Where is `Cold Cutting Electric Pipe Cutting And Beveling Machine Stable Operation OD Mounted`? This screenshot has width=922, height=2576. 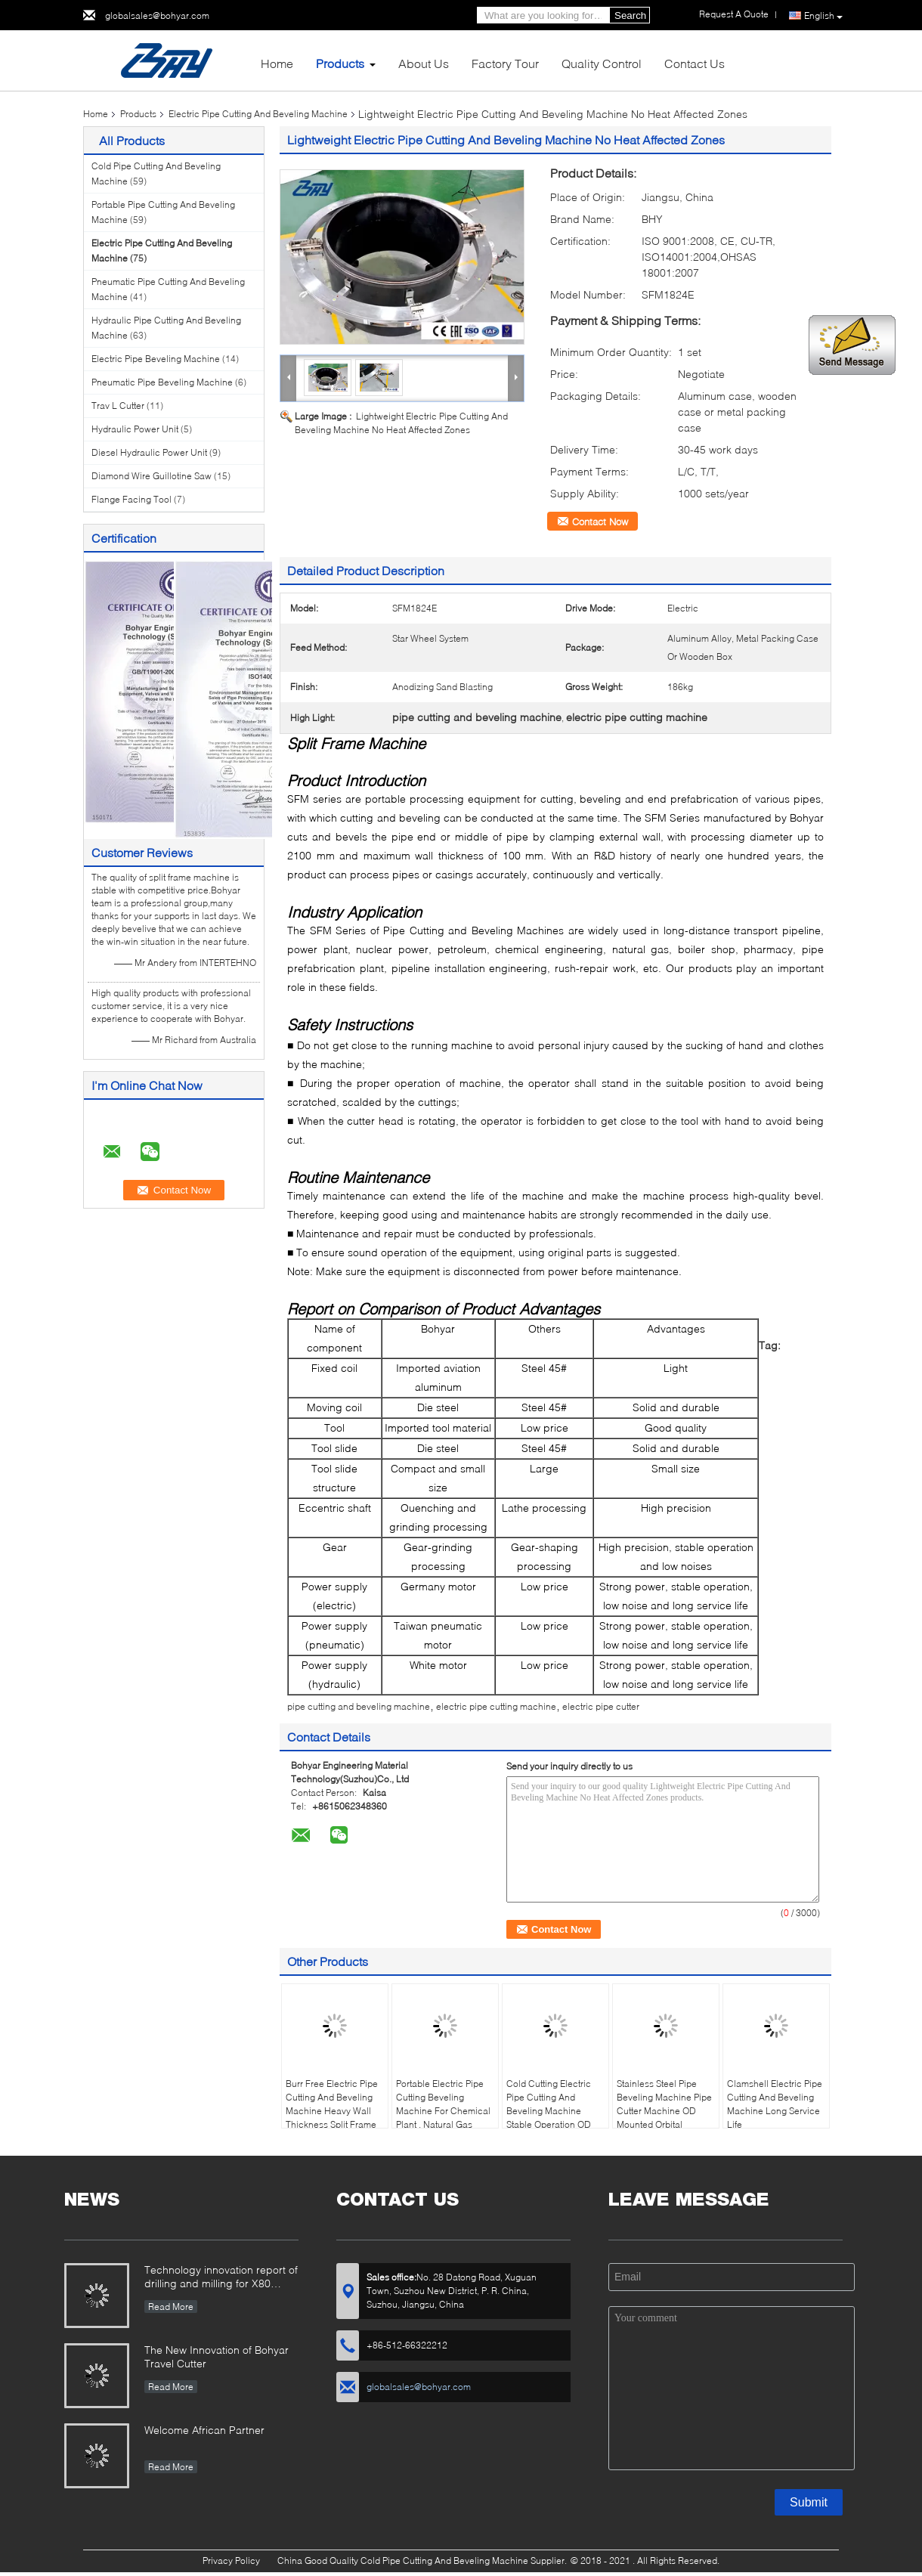 Cold Cutting Electric Pipe Cutting And Beveling Machine Stable Operation OD Mounted is located at coordinates (548, 2111).